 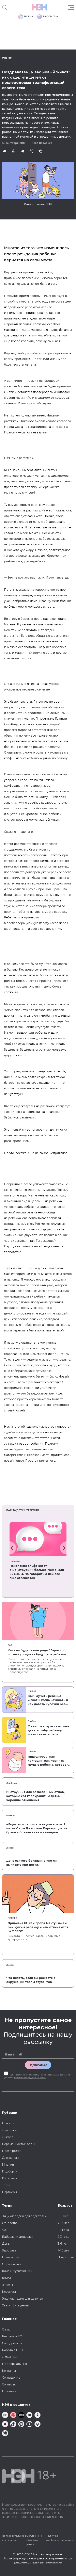 What do you see at coordinates (34, 2540) in the screenshot?
I see `Согласие на обработку данных` at bounding box center [34, 2540].